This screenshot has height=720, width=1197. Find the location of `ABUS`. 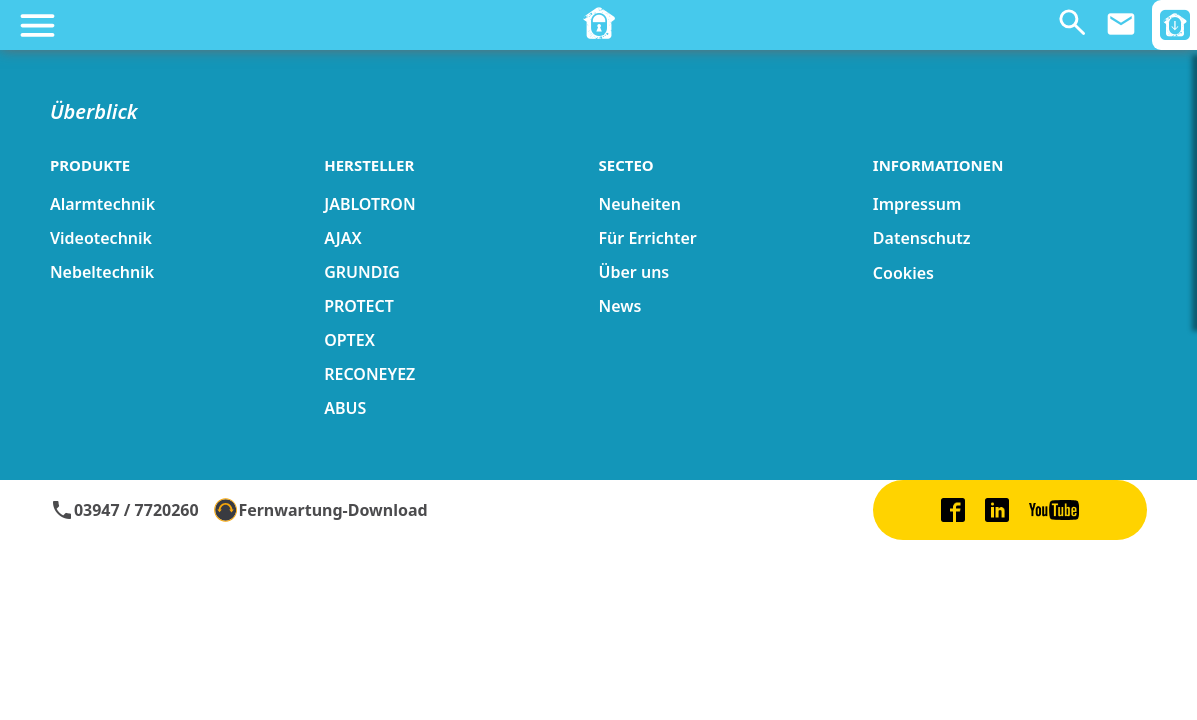

ABUS is located at coordinates (345, 408).